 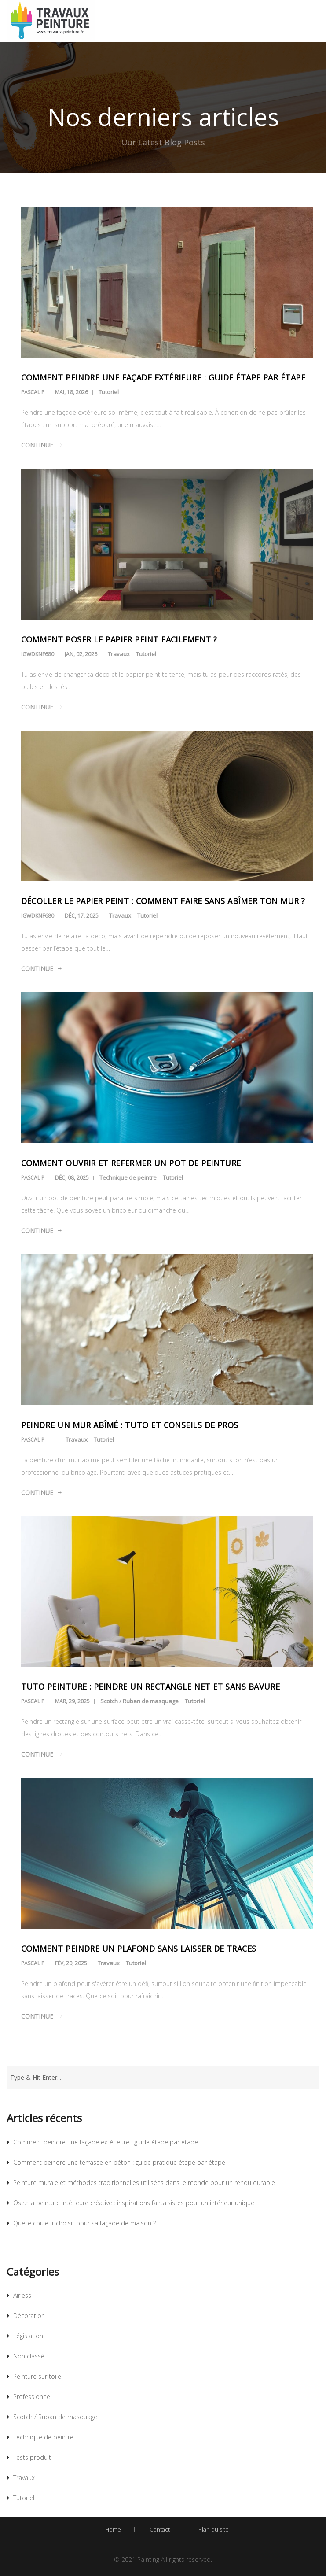 I want to click on Technique de peintre, so click(x=128, y=1177).